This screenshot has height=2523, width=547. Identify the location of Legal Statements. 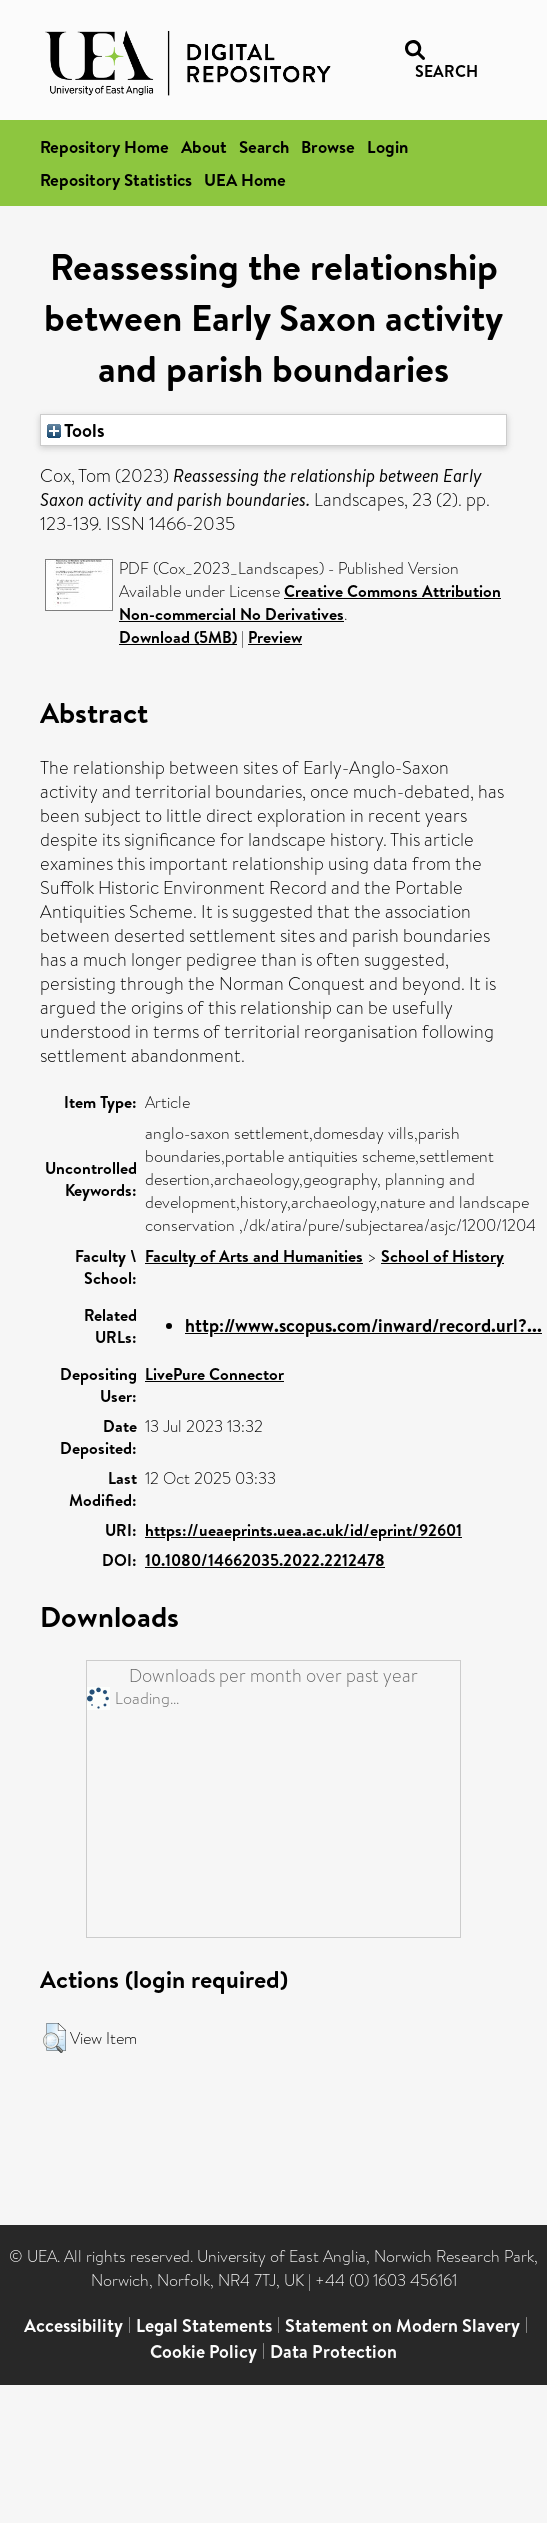
(204, 2325).